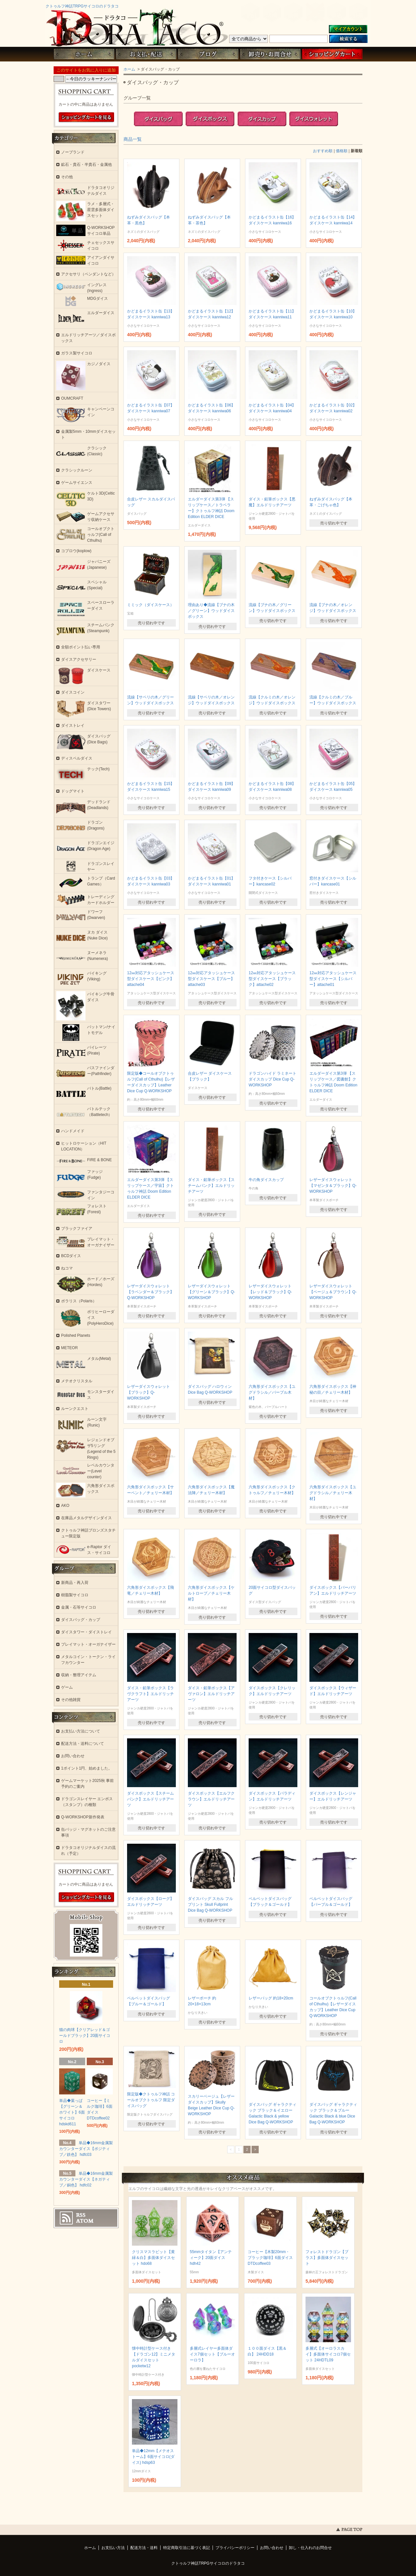 This screenshot has width=416, height=2576. I want to click on その他雑貨, so click(71, 1699).